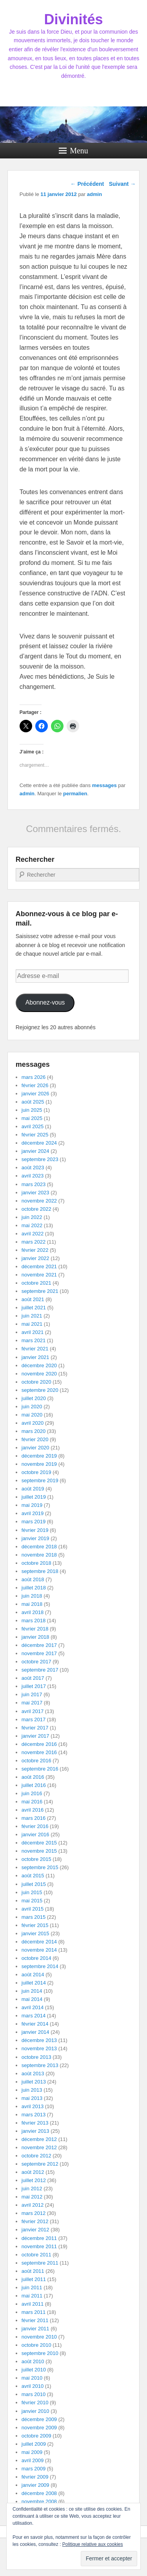  Describe the element at coordinates (35, 1349) in the screenshot. I see `février 2021` at that location.